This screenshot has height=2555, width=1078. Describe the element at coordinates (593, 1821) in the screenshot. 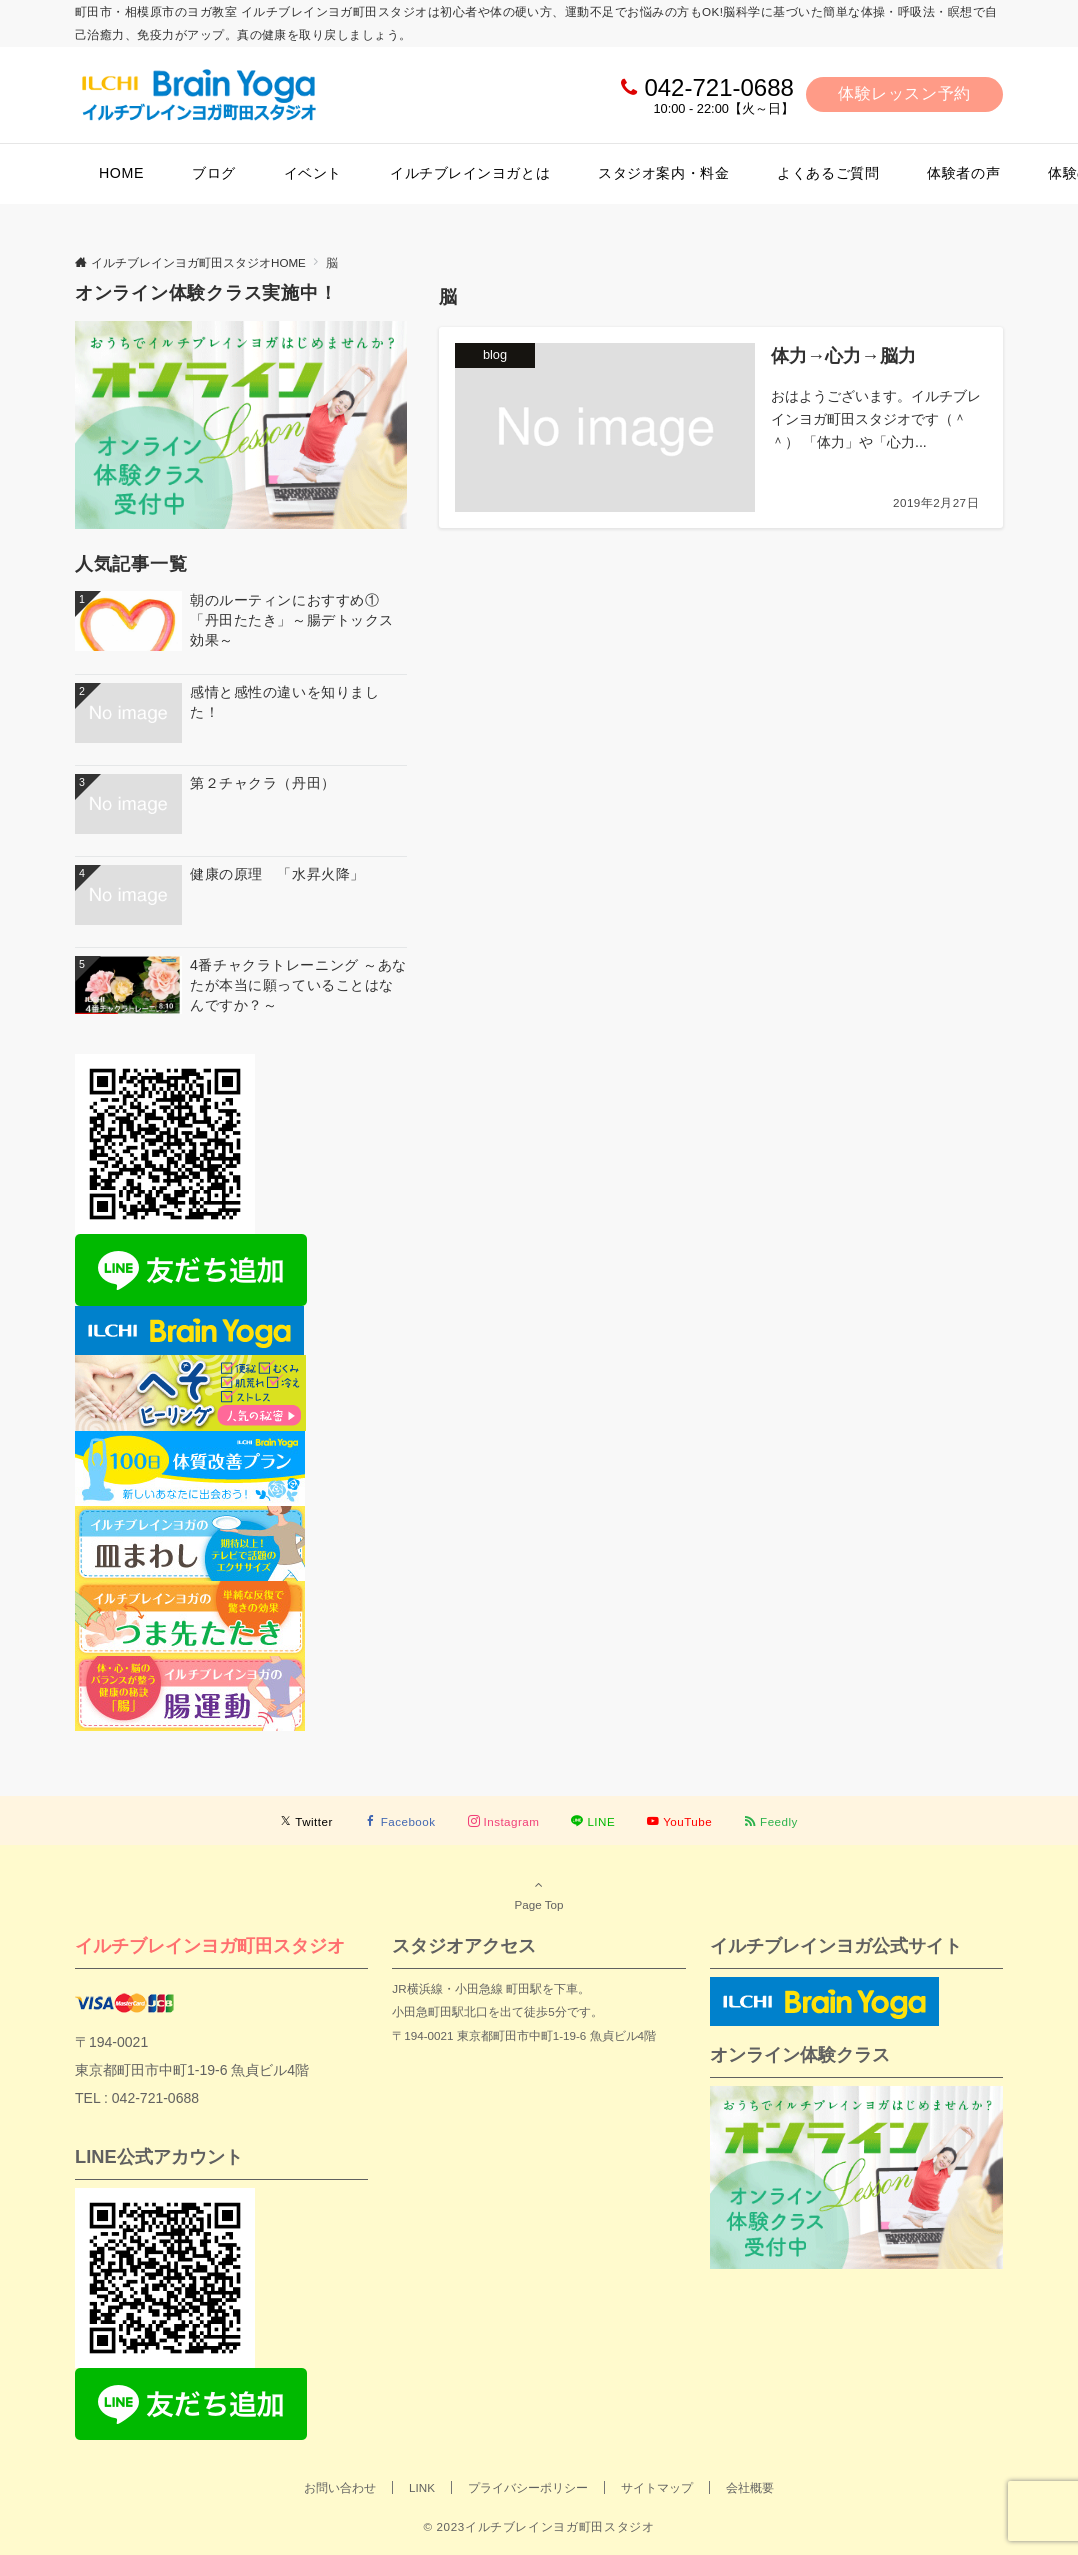

I see `[LINEでフォローする]` at that location.